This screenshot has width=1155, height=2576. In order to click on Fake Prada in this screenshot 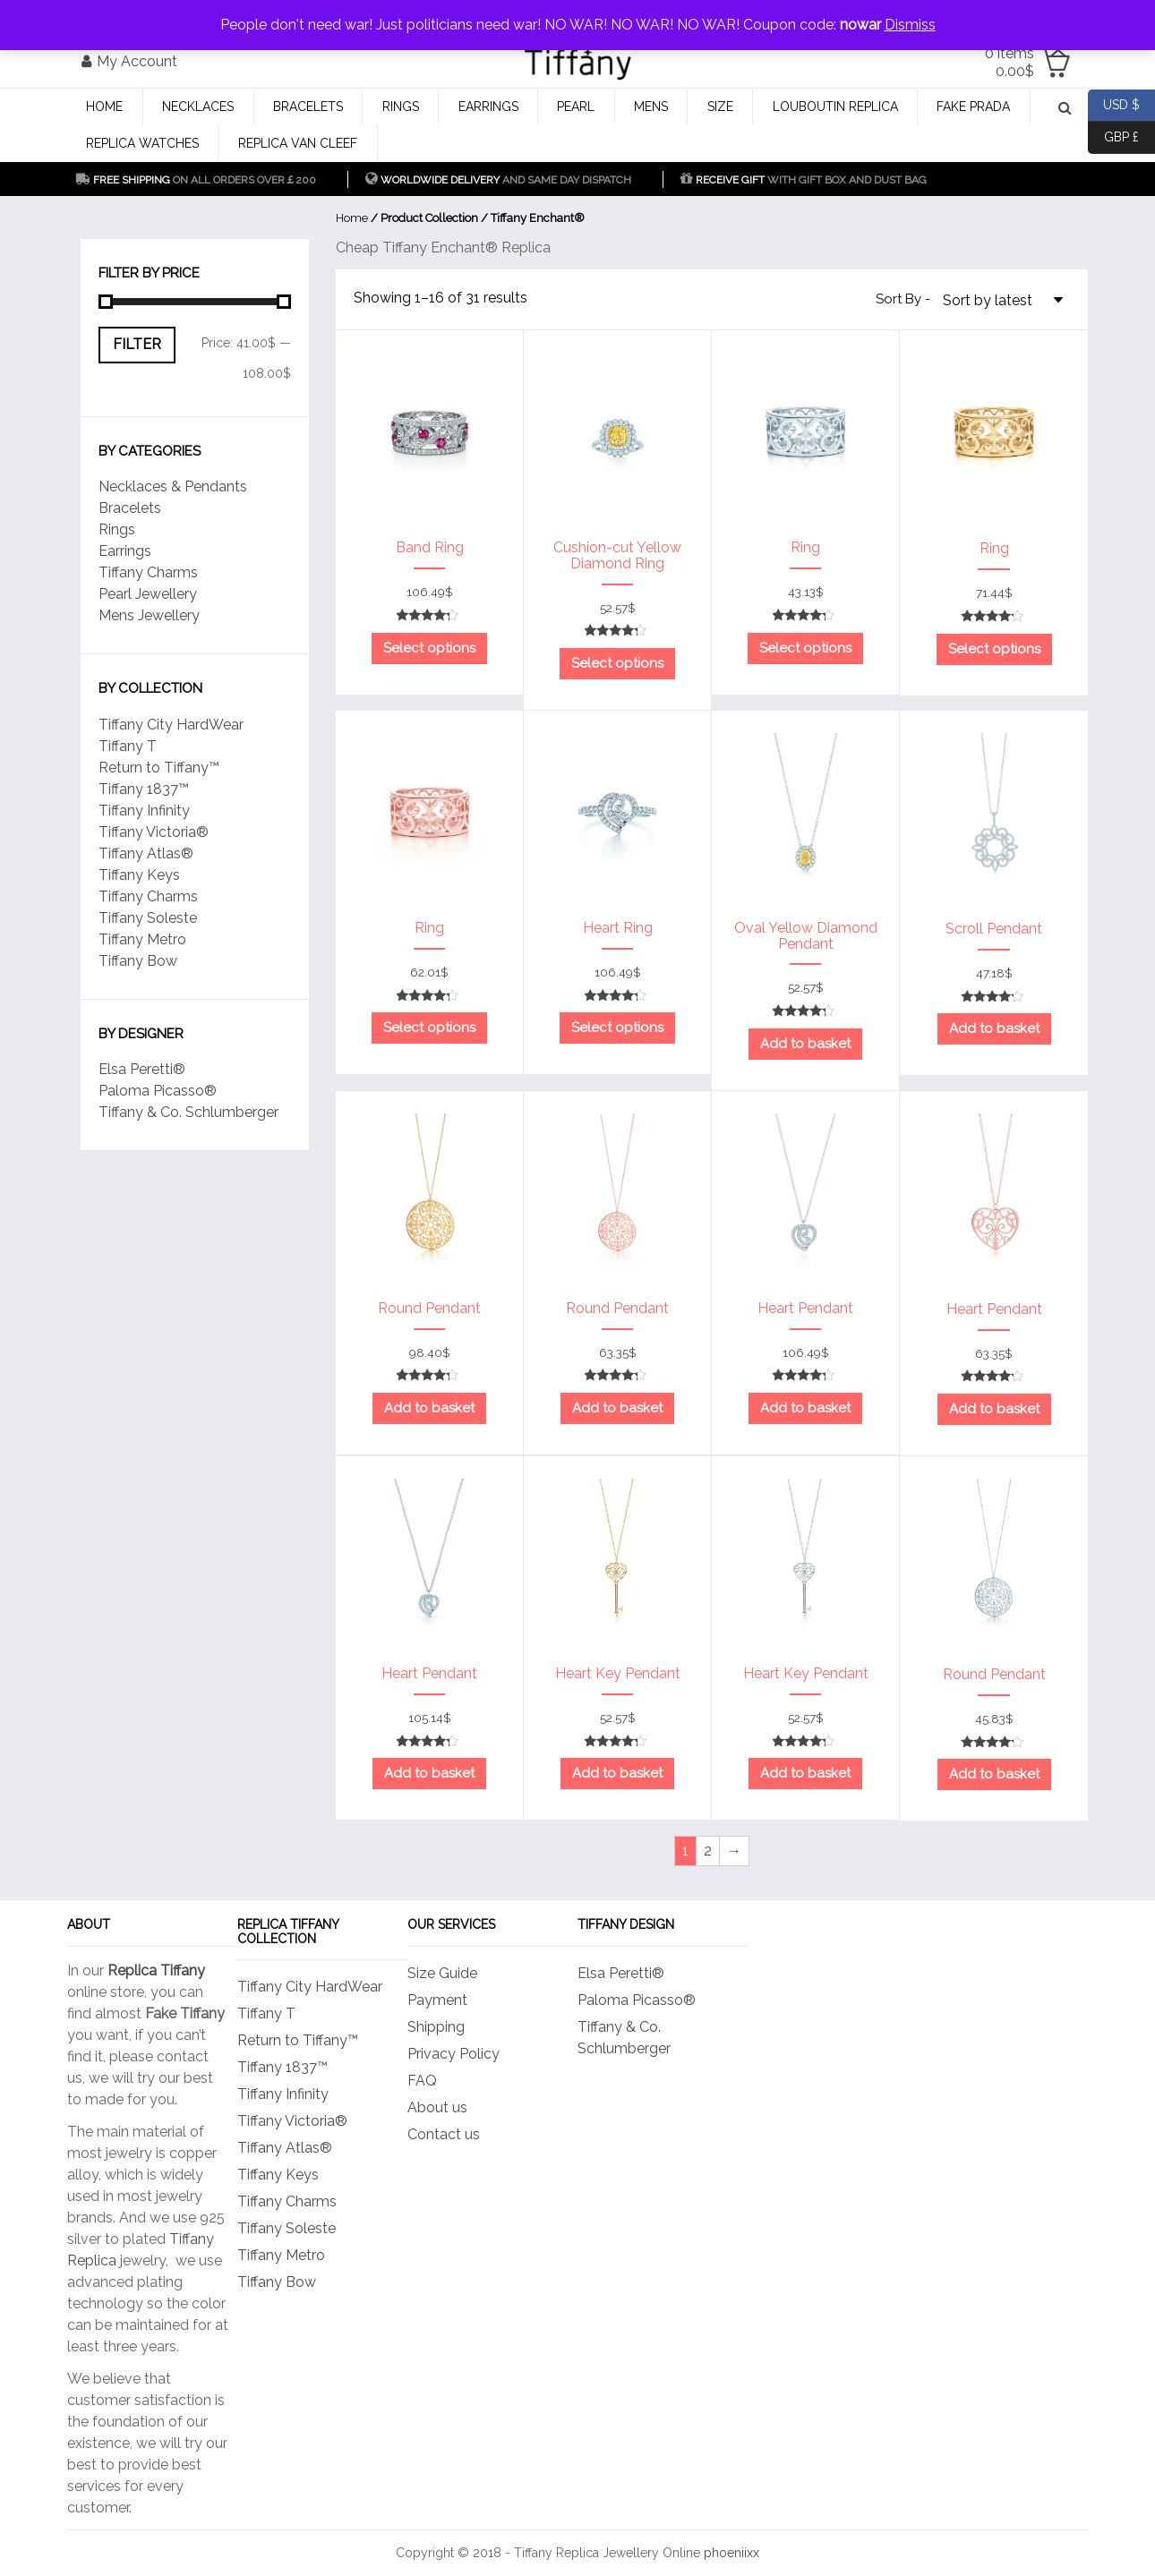, I will do `click(973, 106)`.